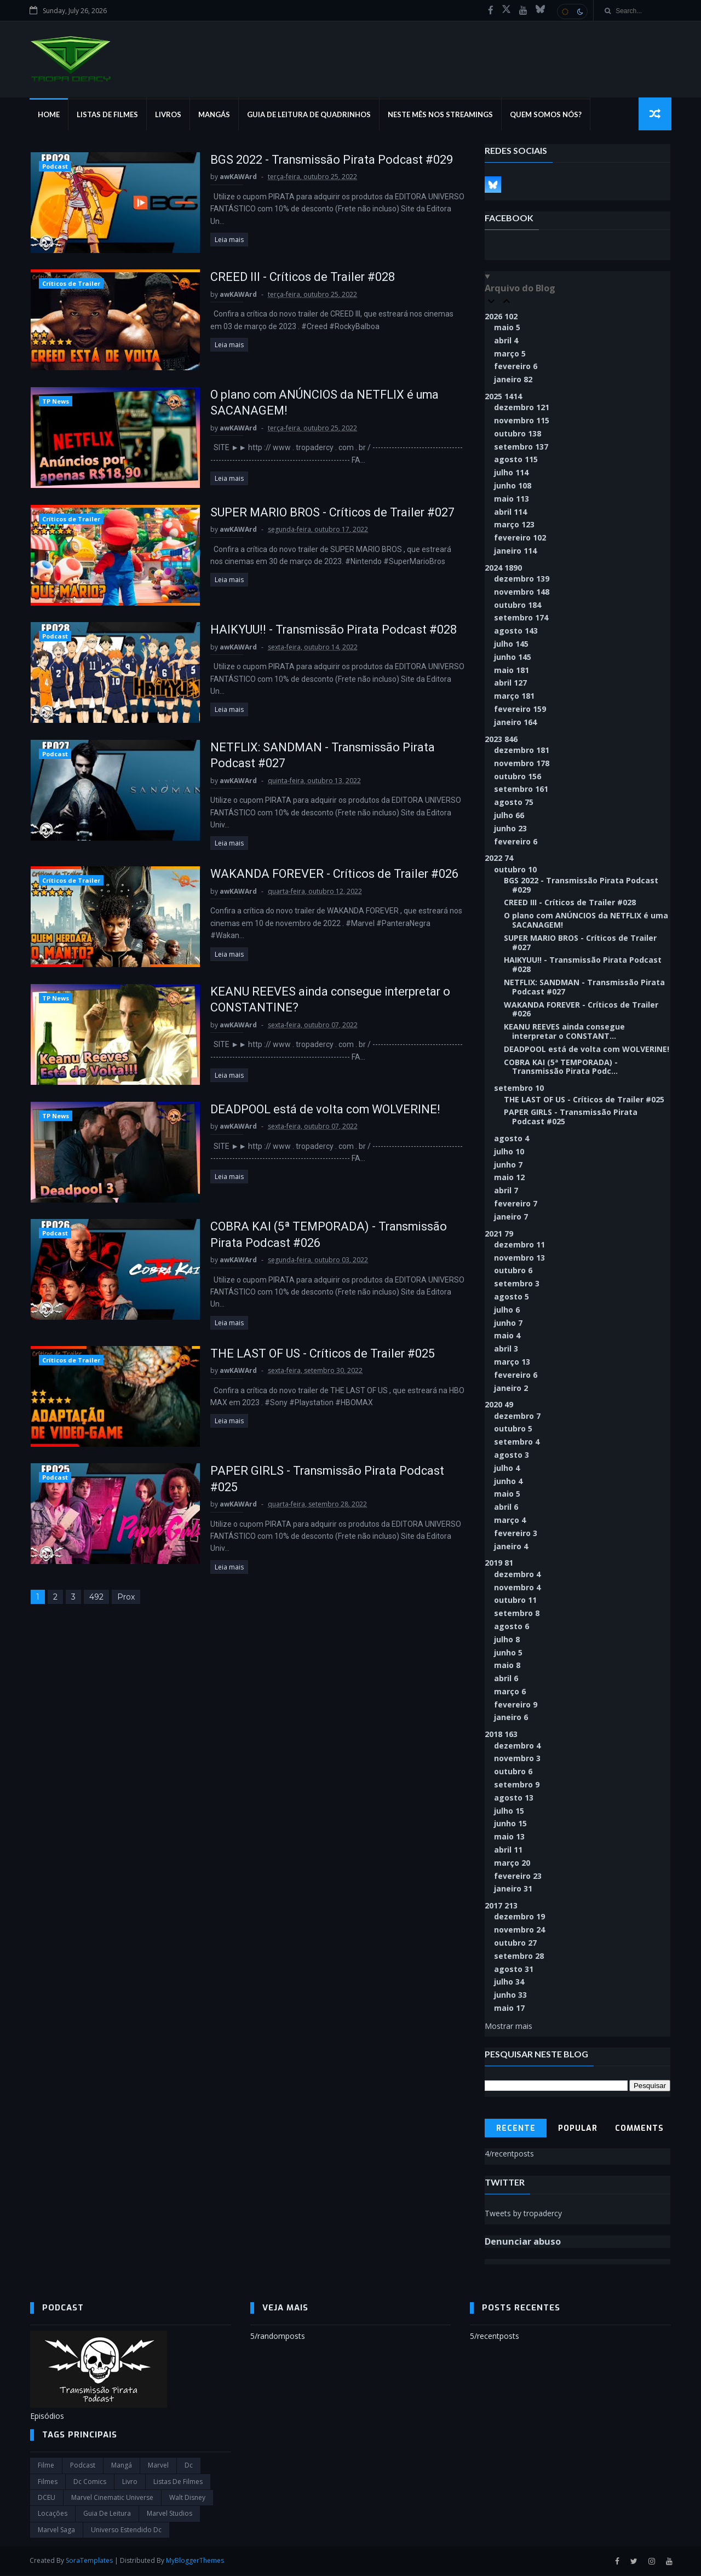 The image size is (701, 2576). What do you see at coordinates (108, 115) in the screenshot?
I see `Listas de Filmes` at bounding box center [108, 115].